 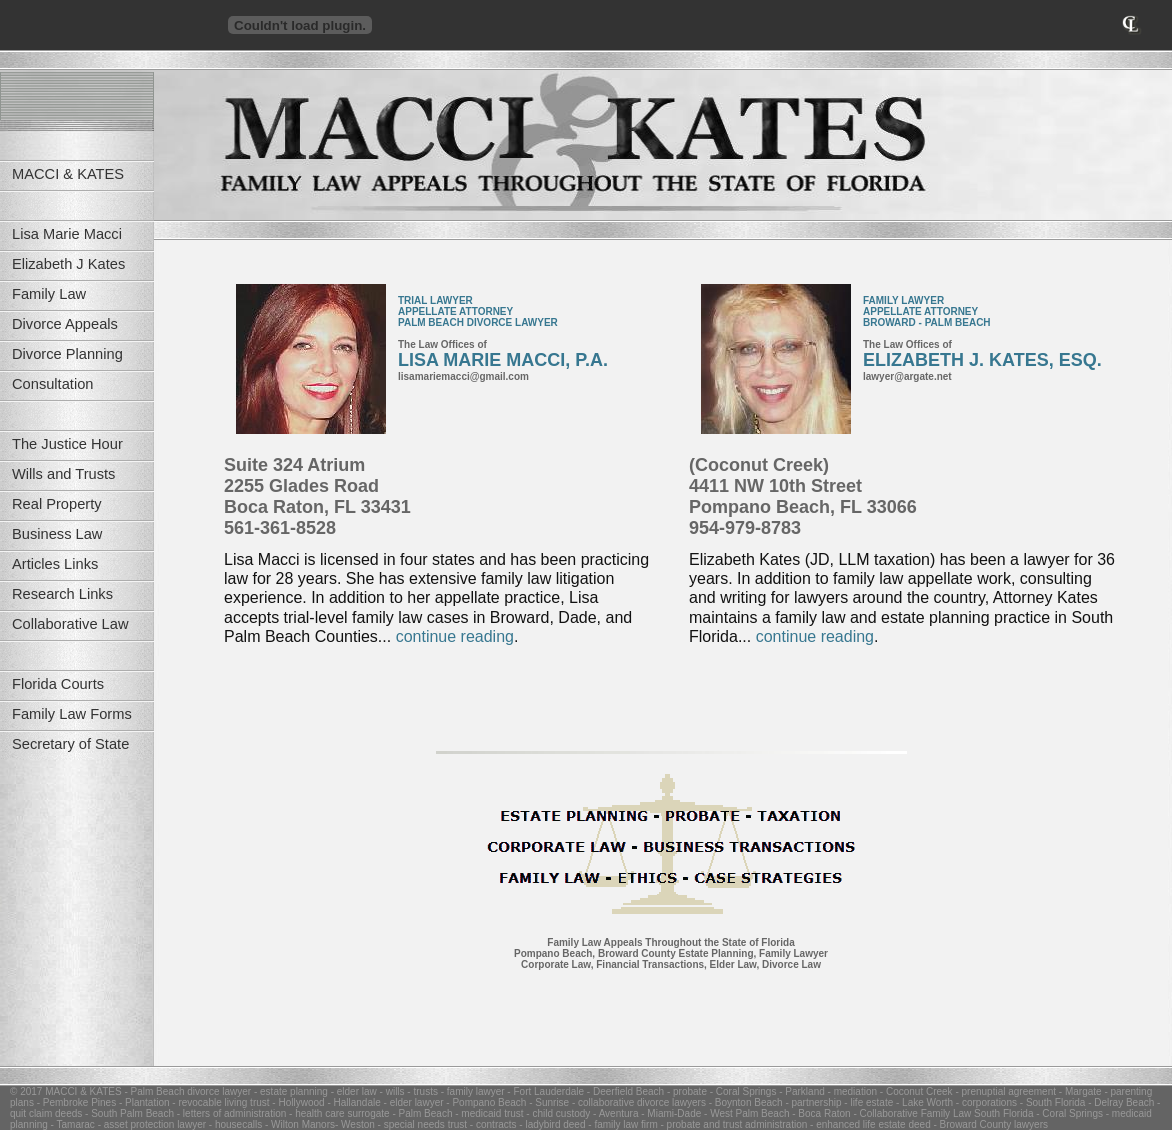 What do you see at coordinates (637, 1102) in the screenshot?
I see `- collaborative divorce lawyers` at bounding box center [637, 1102].